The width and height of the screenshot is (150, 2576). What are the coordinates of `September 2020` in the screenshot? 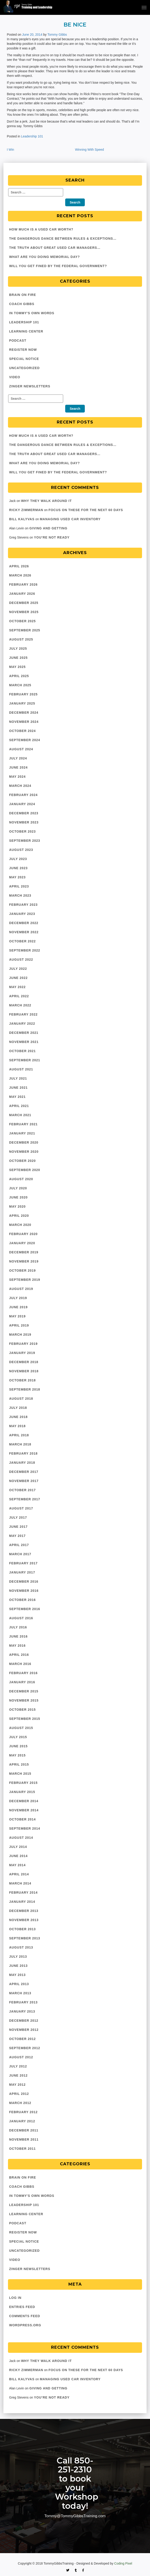 It's located at (24, 1170).